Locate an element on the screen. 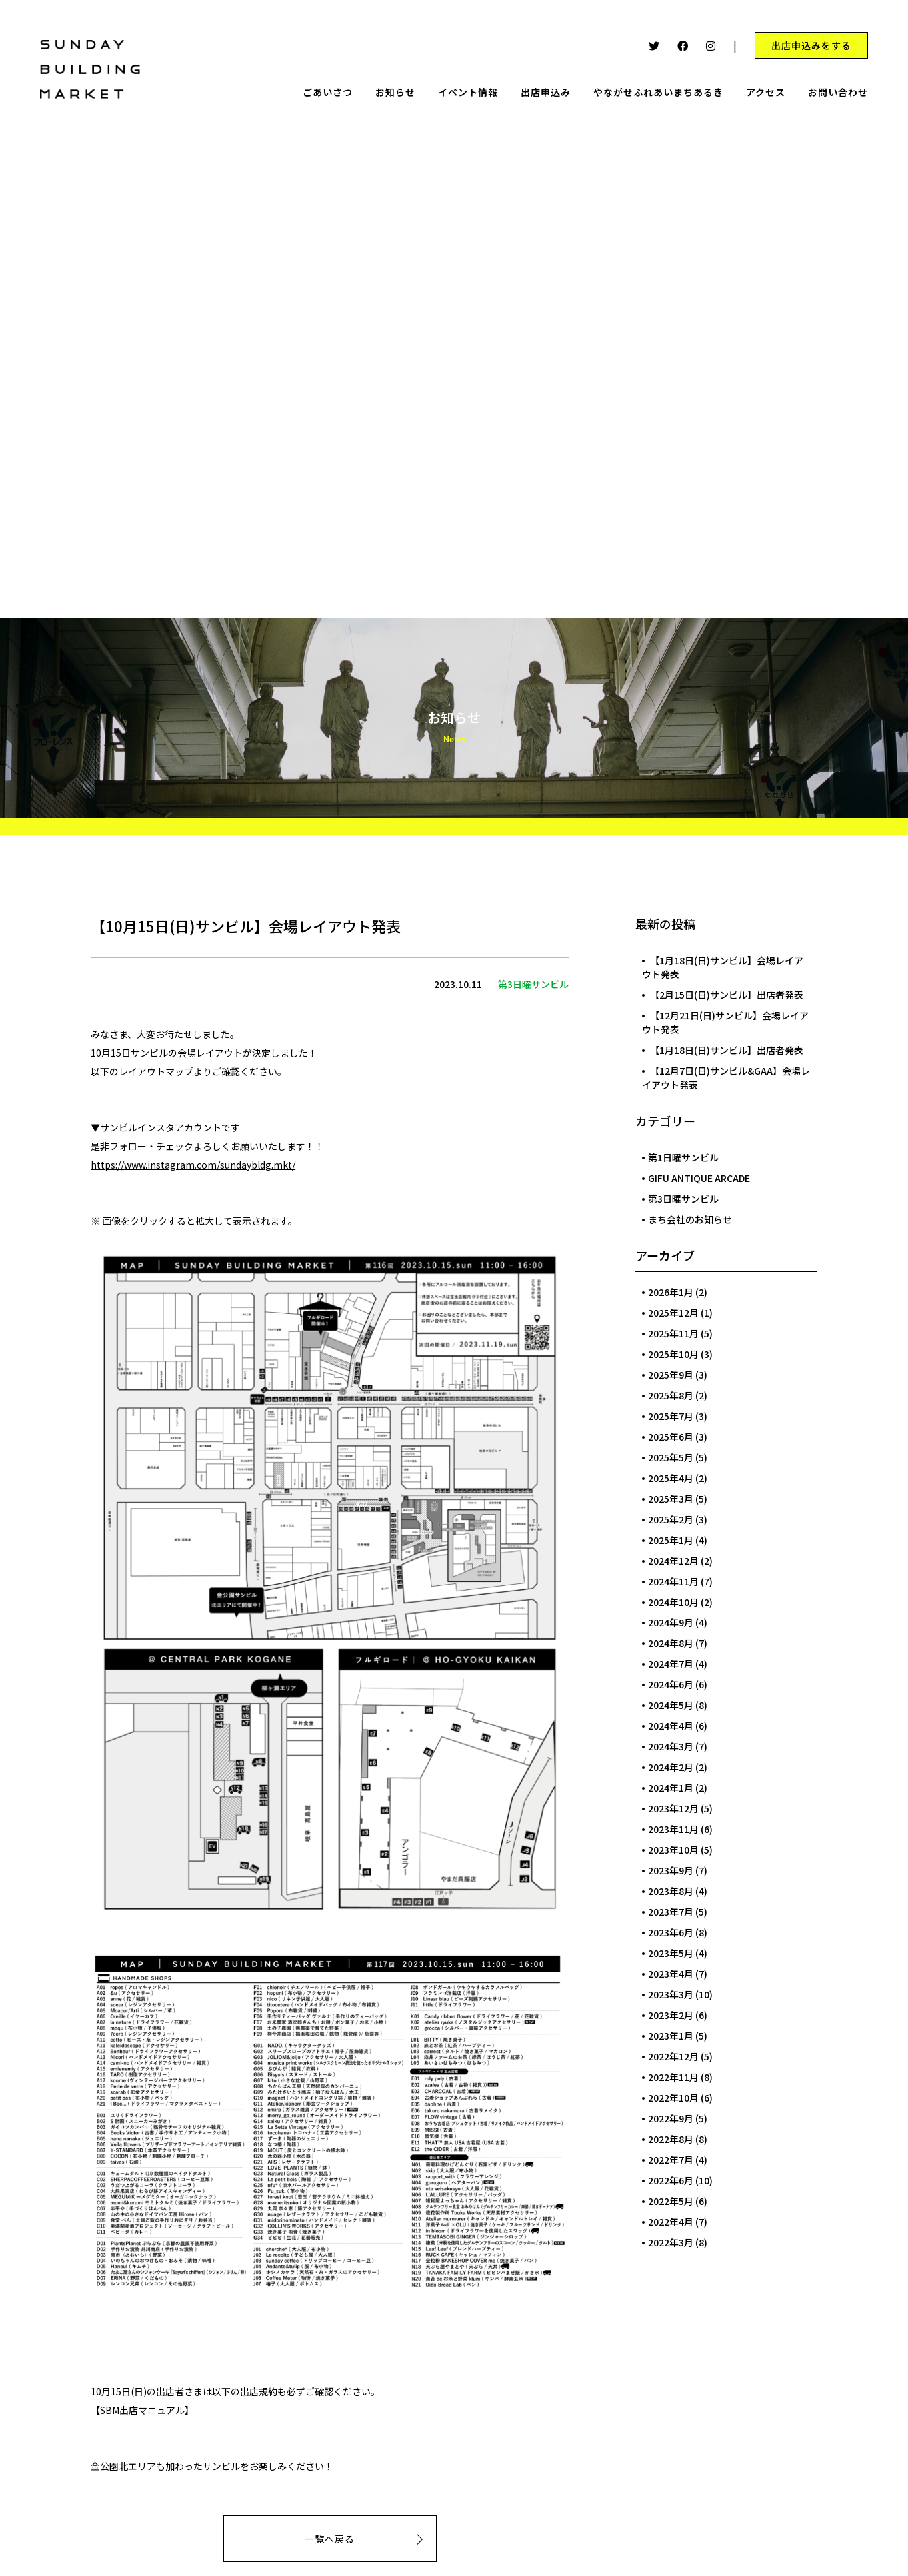 The height and width of the screenshot is (2576, 908). 2022年7月 is located at coordinates (670, 2159).